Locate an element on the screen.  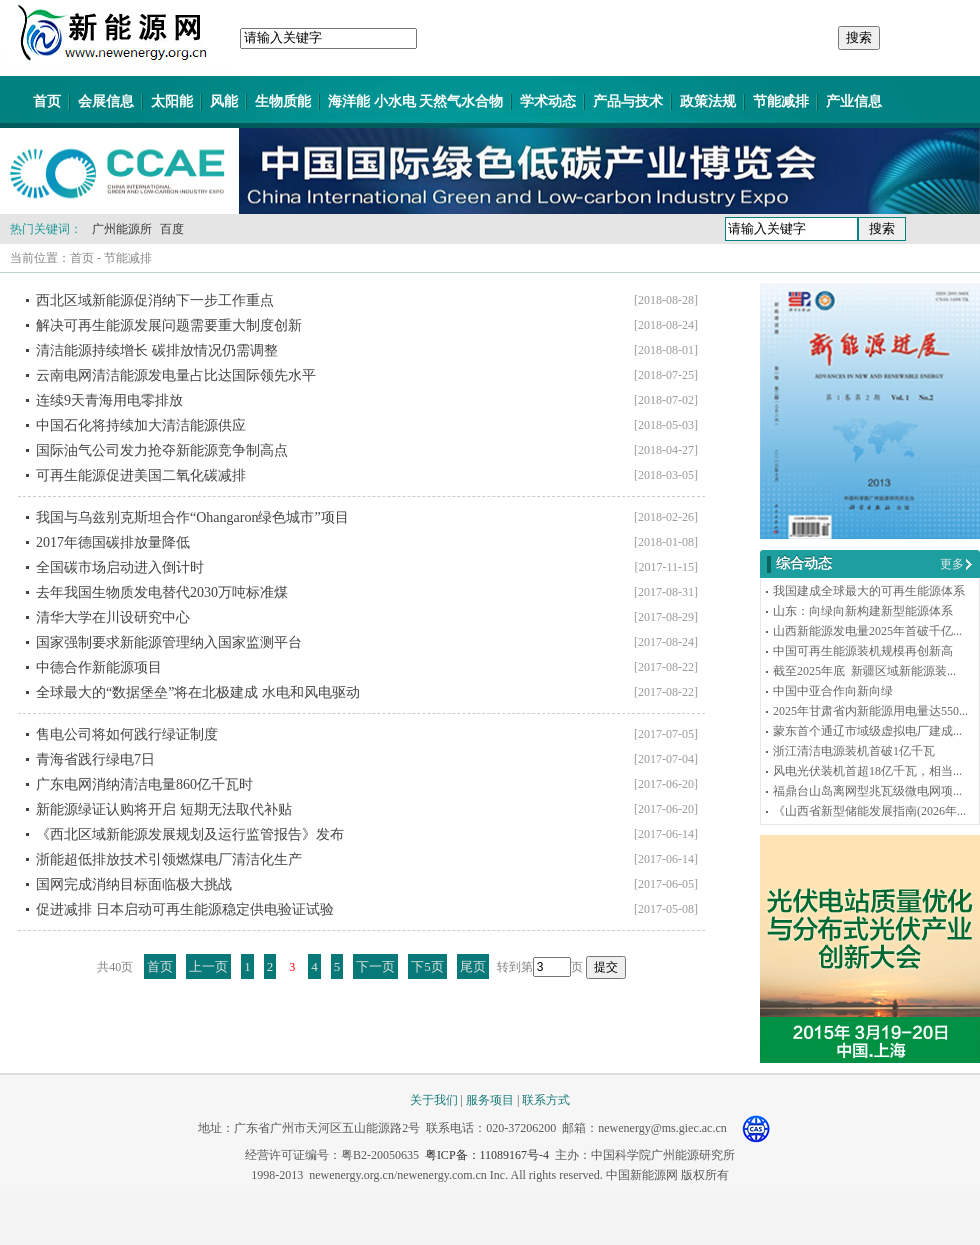
太阳能 is located at coordinates (172, 101).